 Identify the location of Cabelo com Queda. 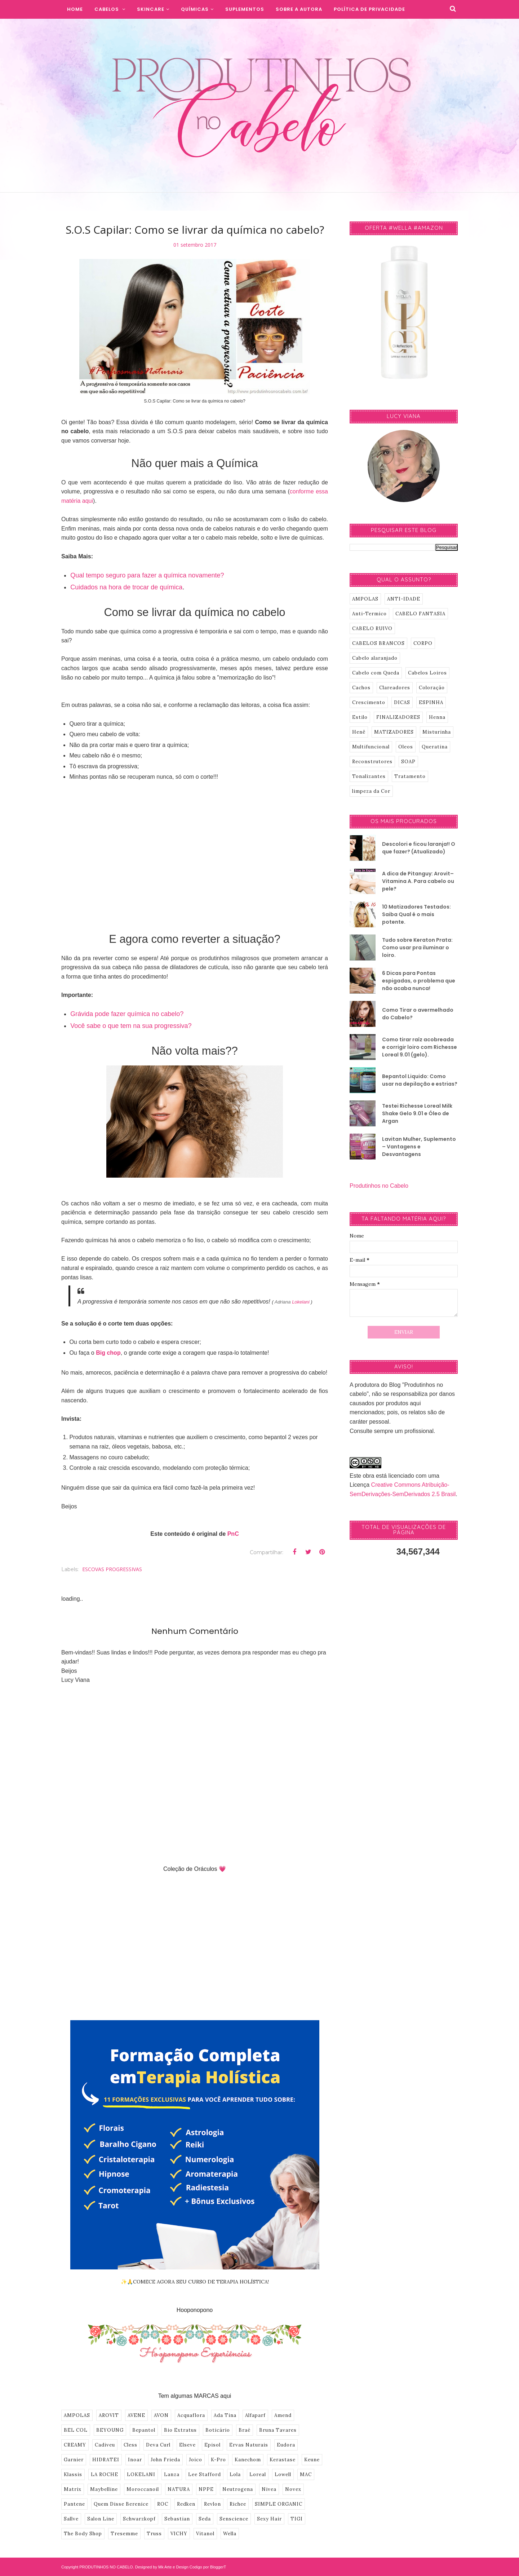
(375, 673).